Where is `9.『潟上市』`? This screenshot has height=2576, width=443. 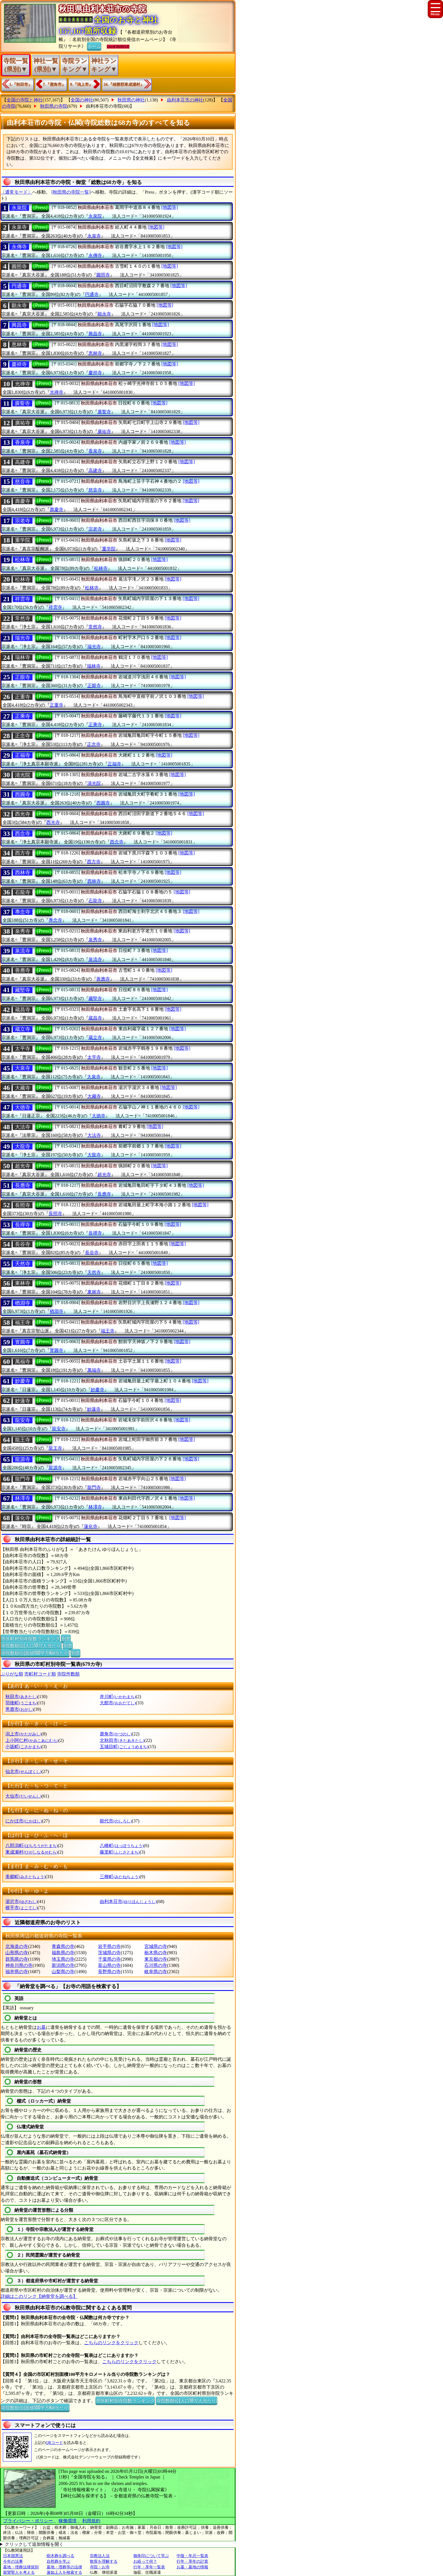
9.『潟上市』 is located at coordinates (81, 84).